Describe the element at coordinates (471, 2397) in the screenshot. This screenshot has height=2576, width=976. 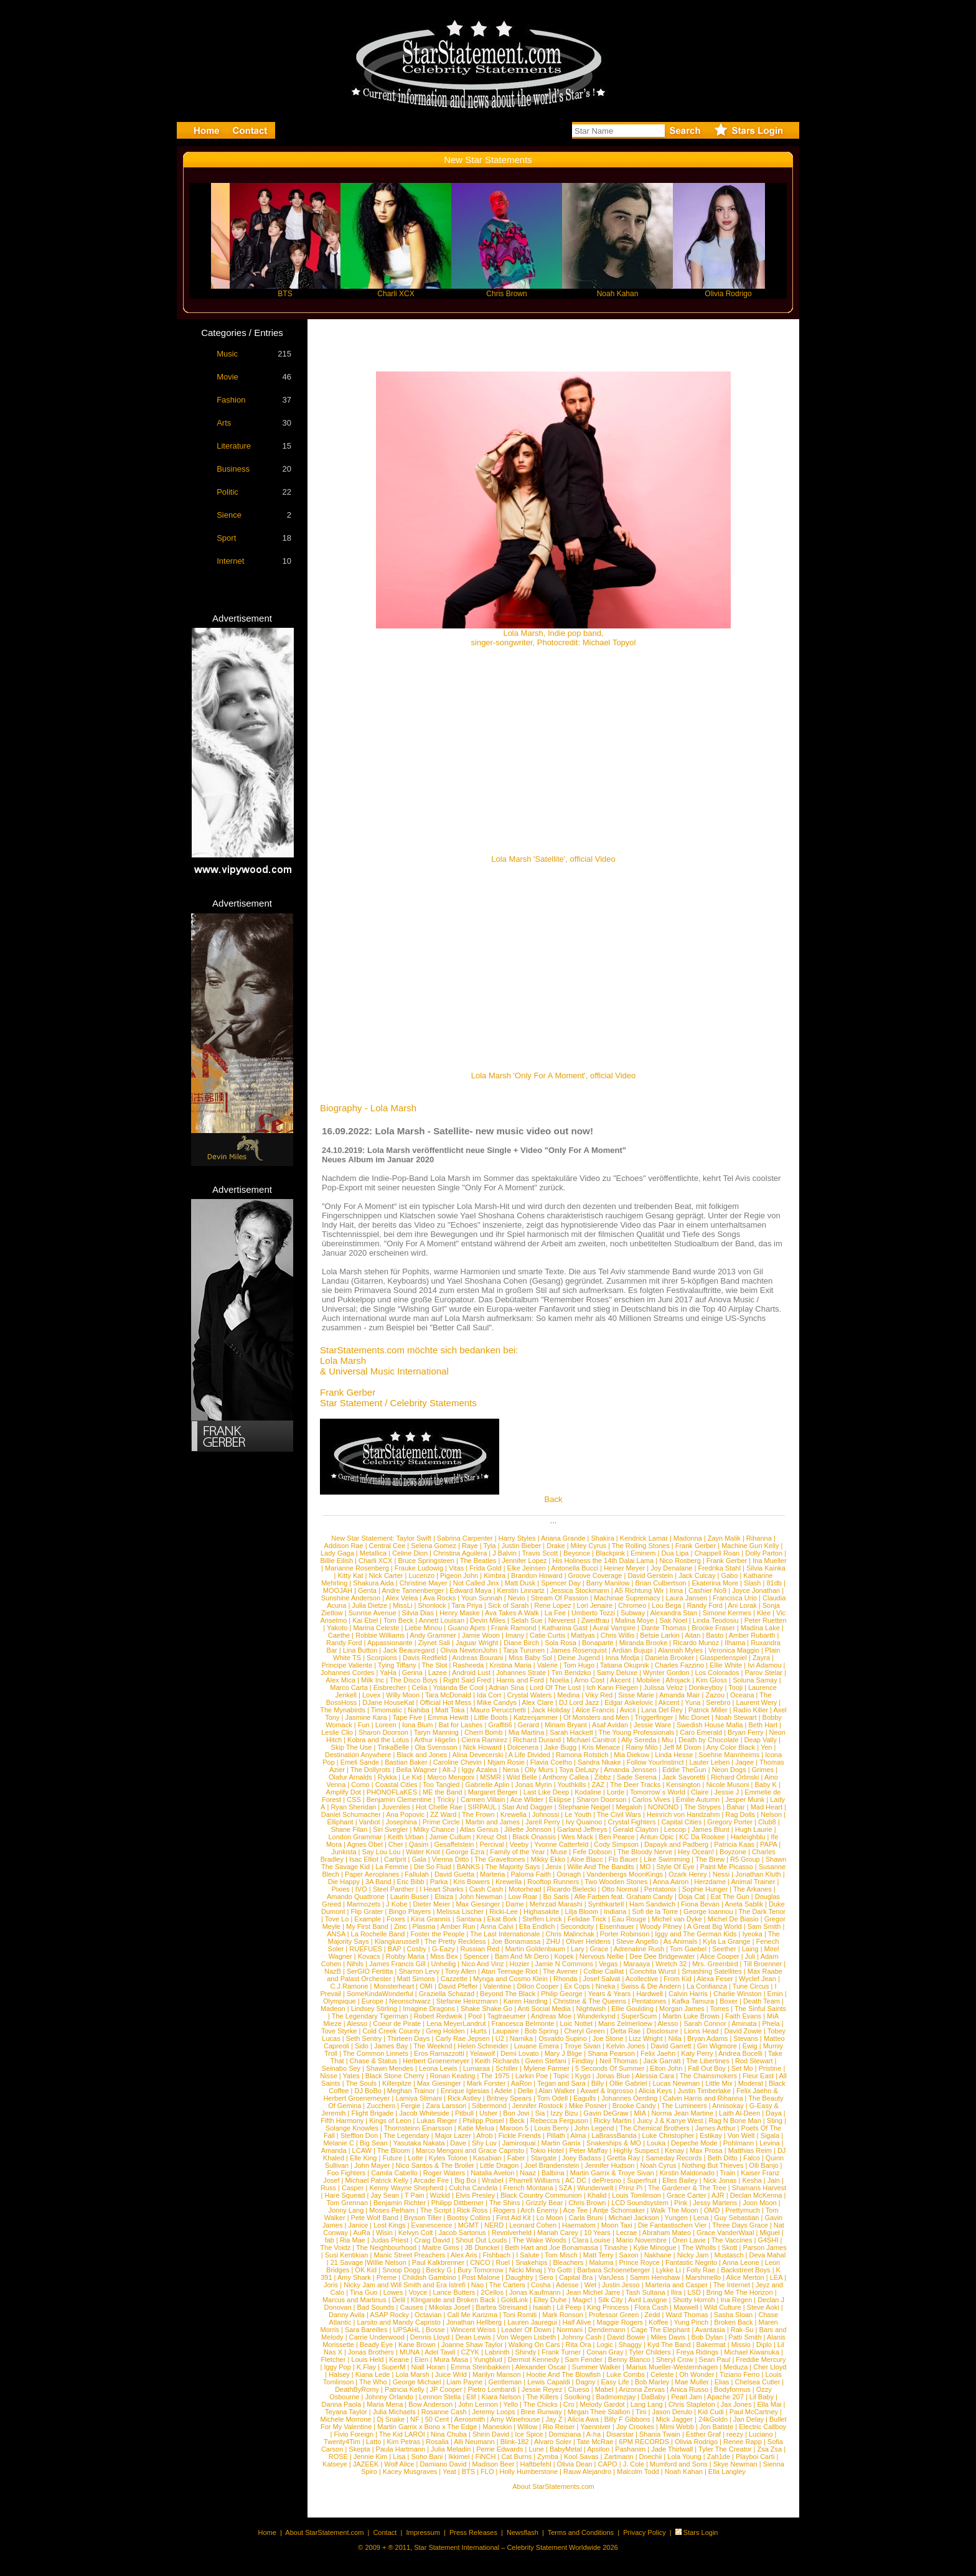
I see `Elif` at that location.